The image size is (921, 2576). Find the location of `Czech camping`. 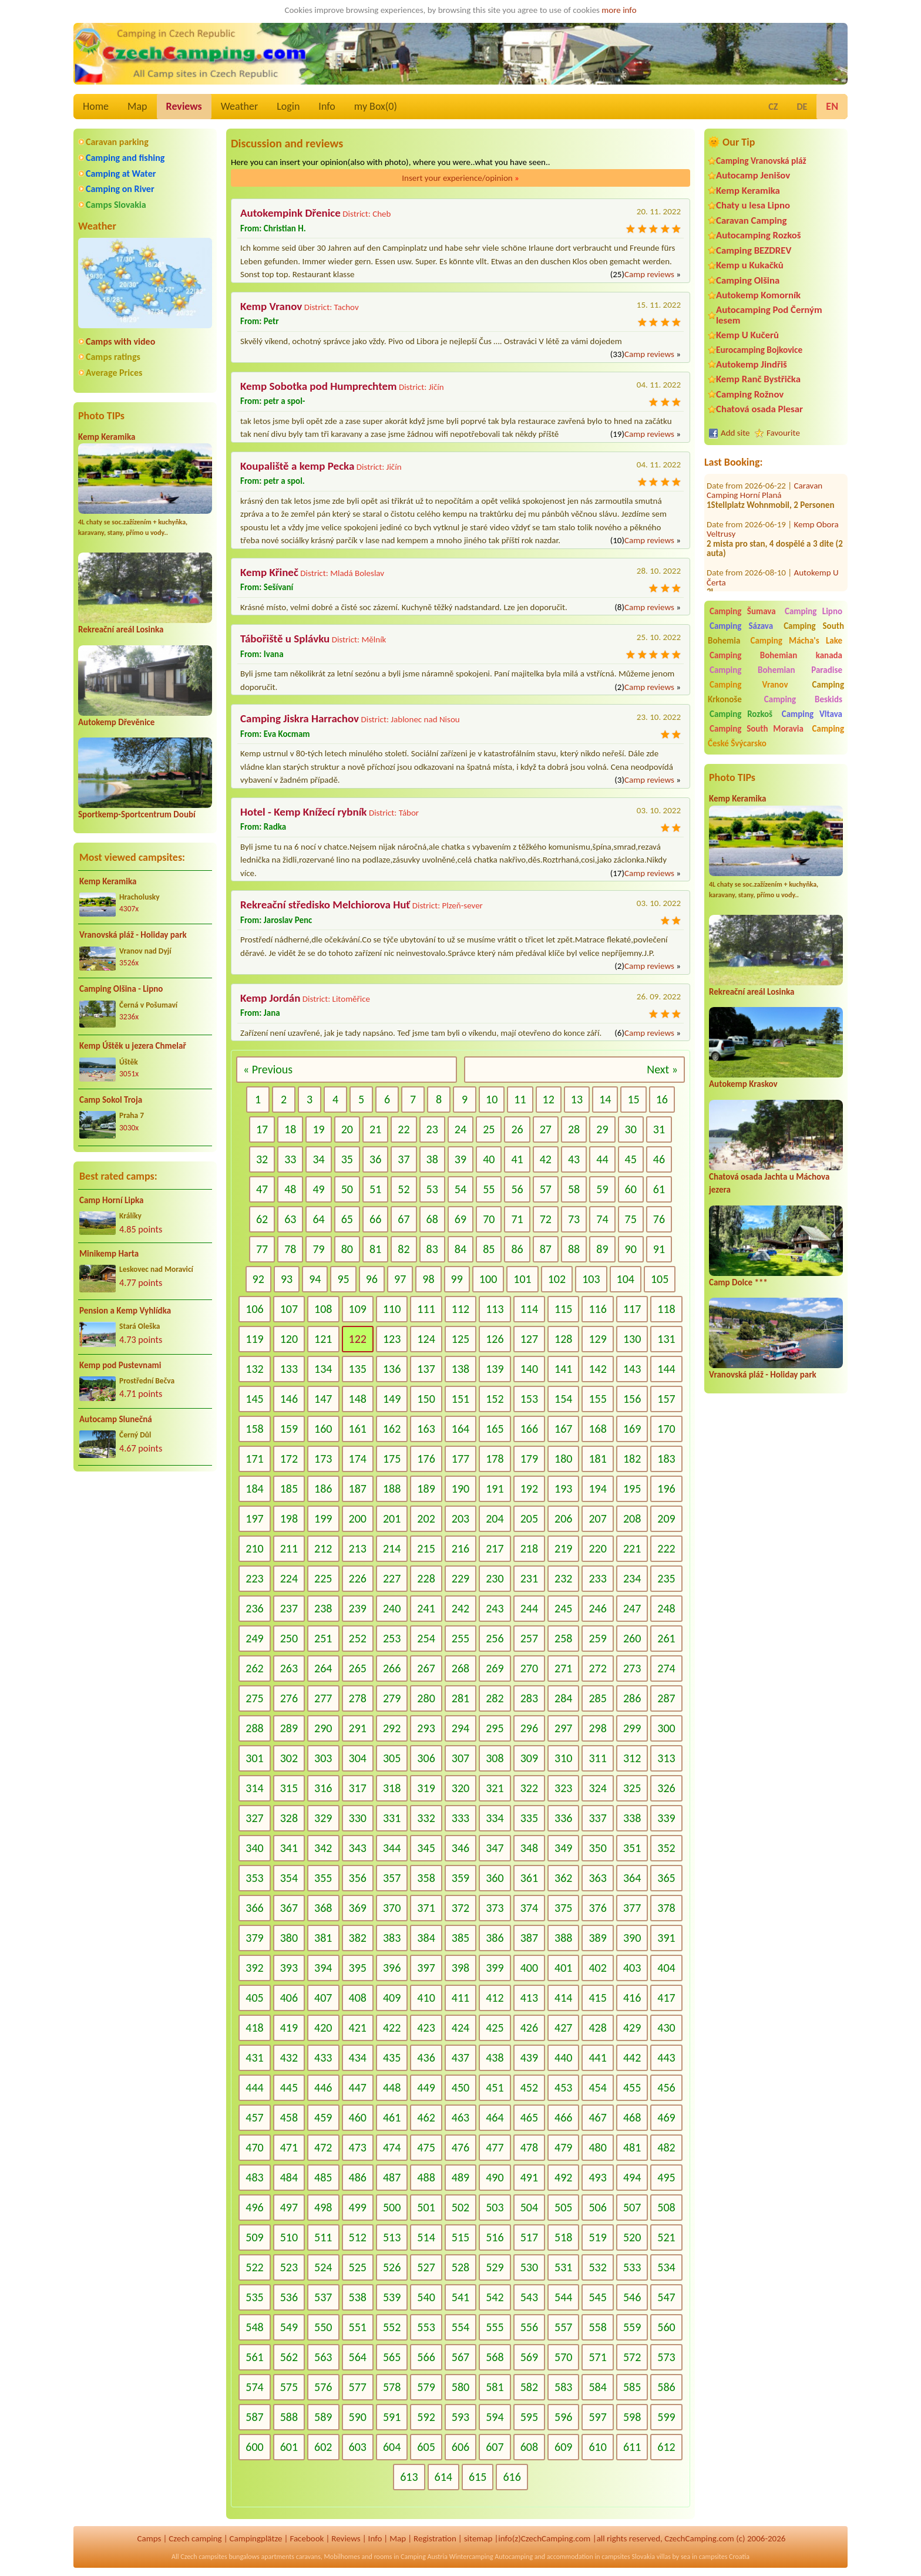

Czech camping is located at coordinates (195, 2538).